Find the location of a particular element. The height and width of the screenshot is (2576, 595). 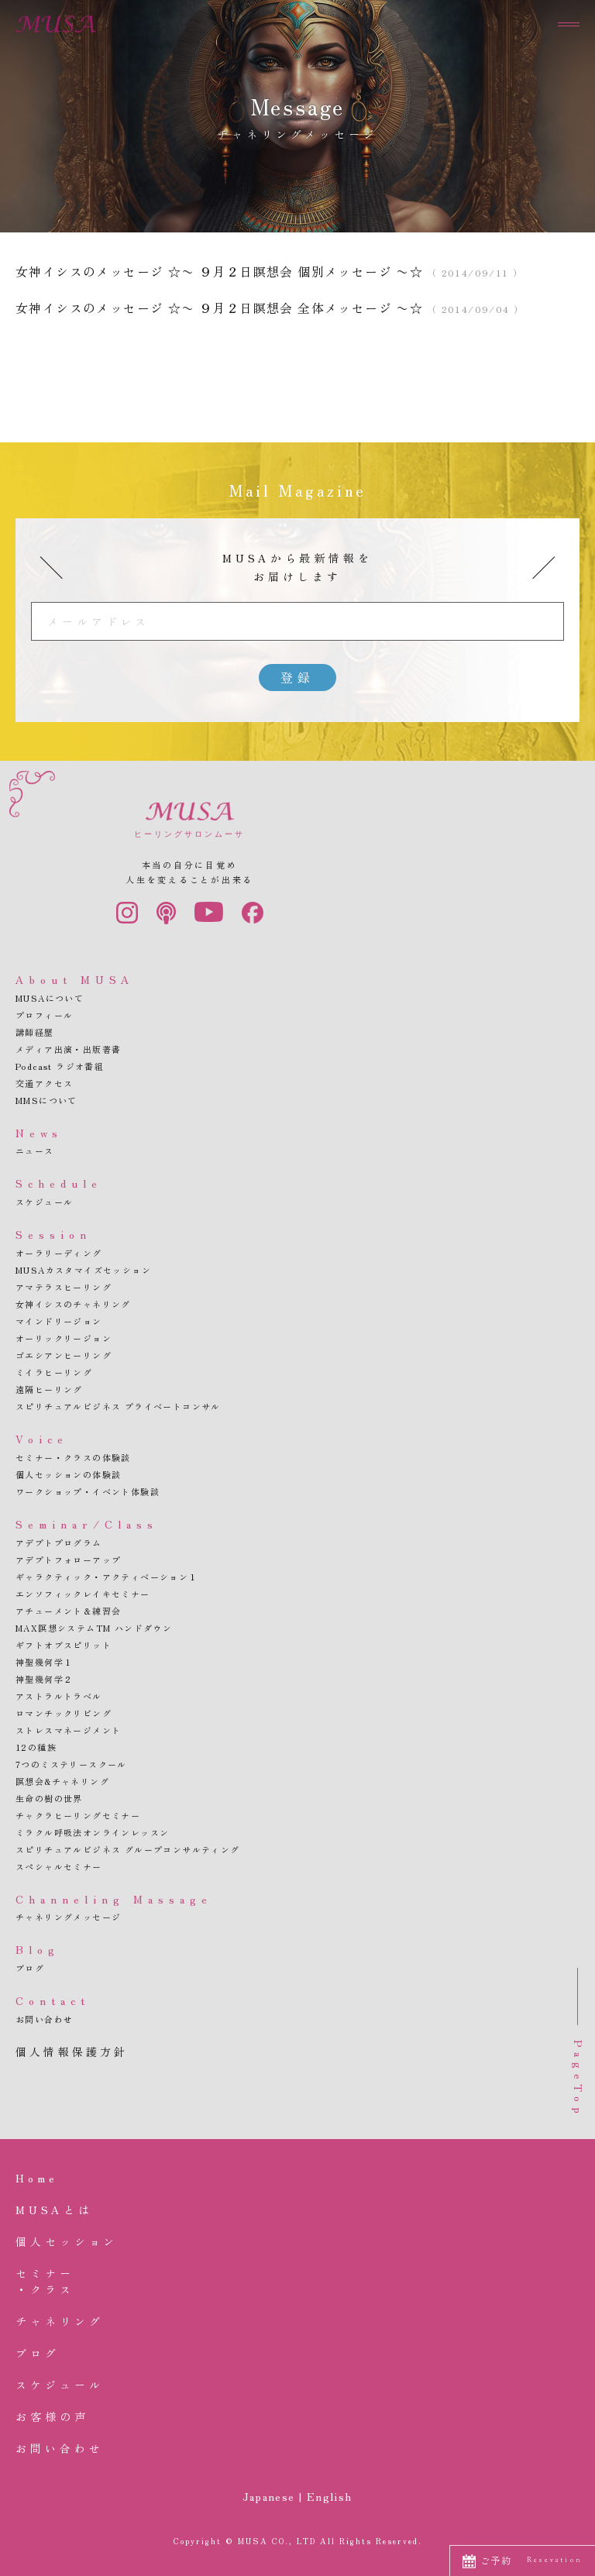

遠隔ヒーリング is located at coordinates (49, 1389).